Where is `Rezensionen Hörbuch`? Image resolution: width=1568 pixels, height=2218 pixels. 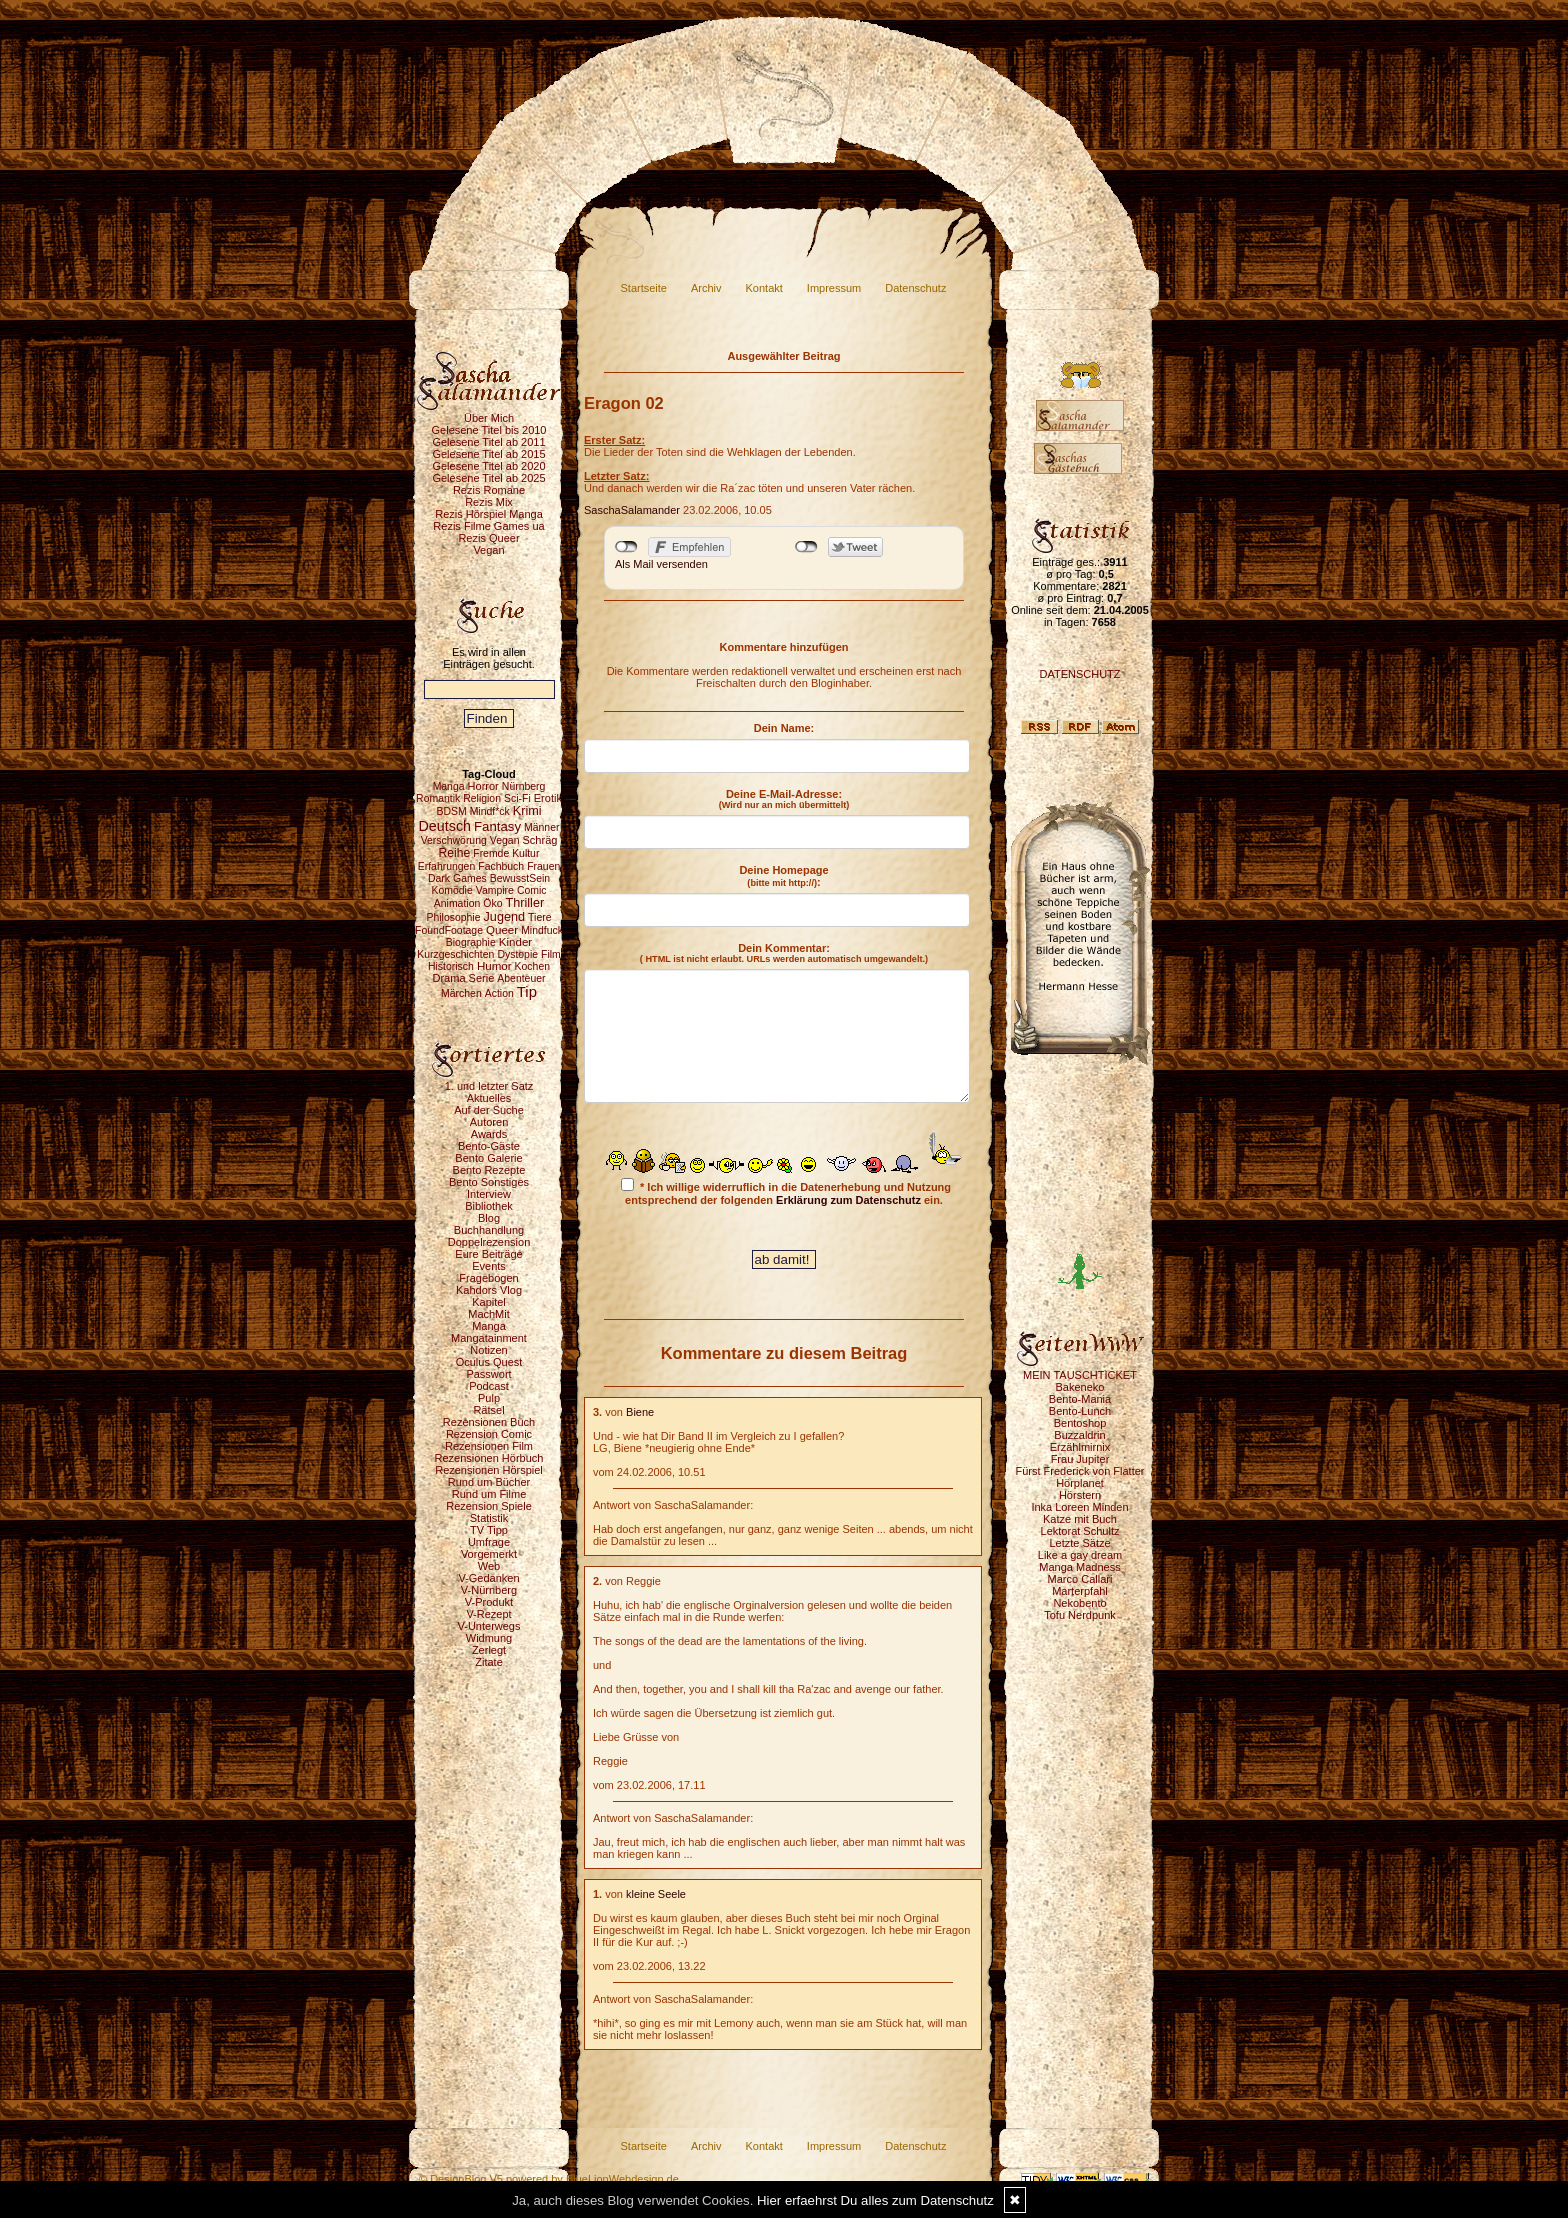
Rezensionen Hörbuch is located at coordinates (489, 1458).